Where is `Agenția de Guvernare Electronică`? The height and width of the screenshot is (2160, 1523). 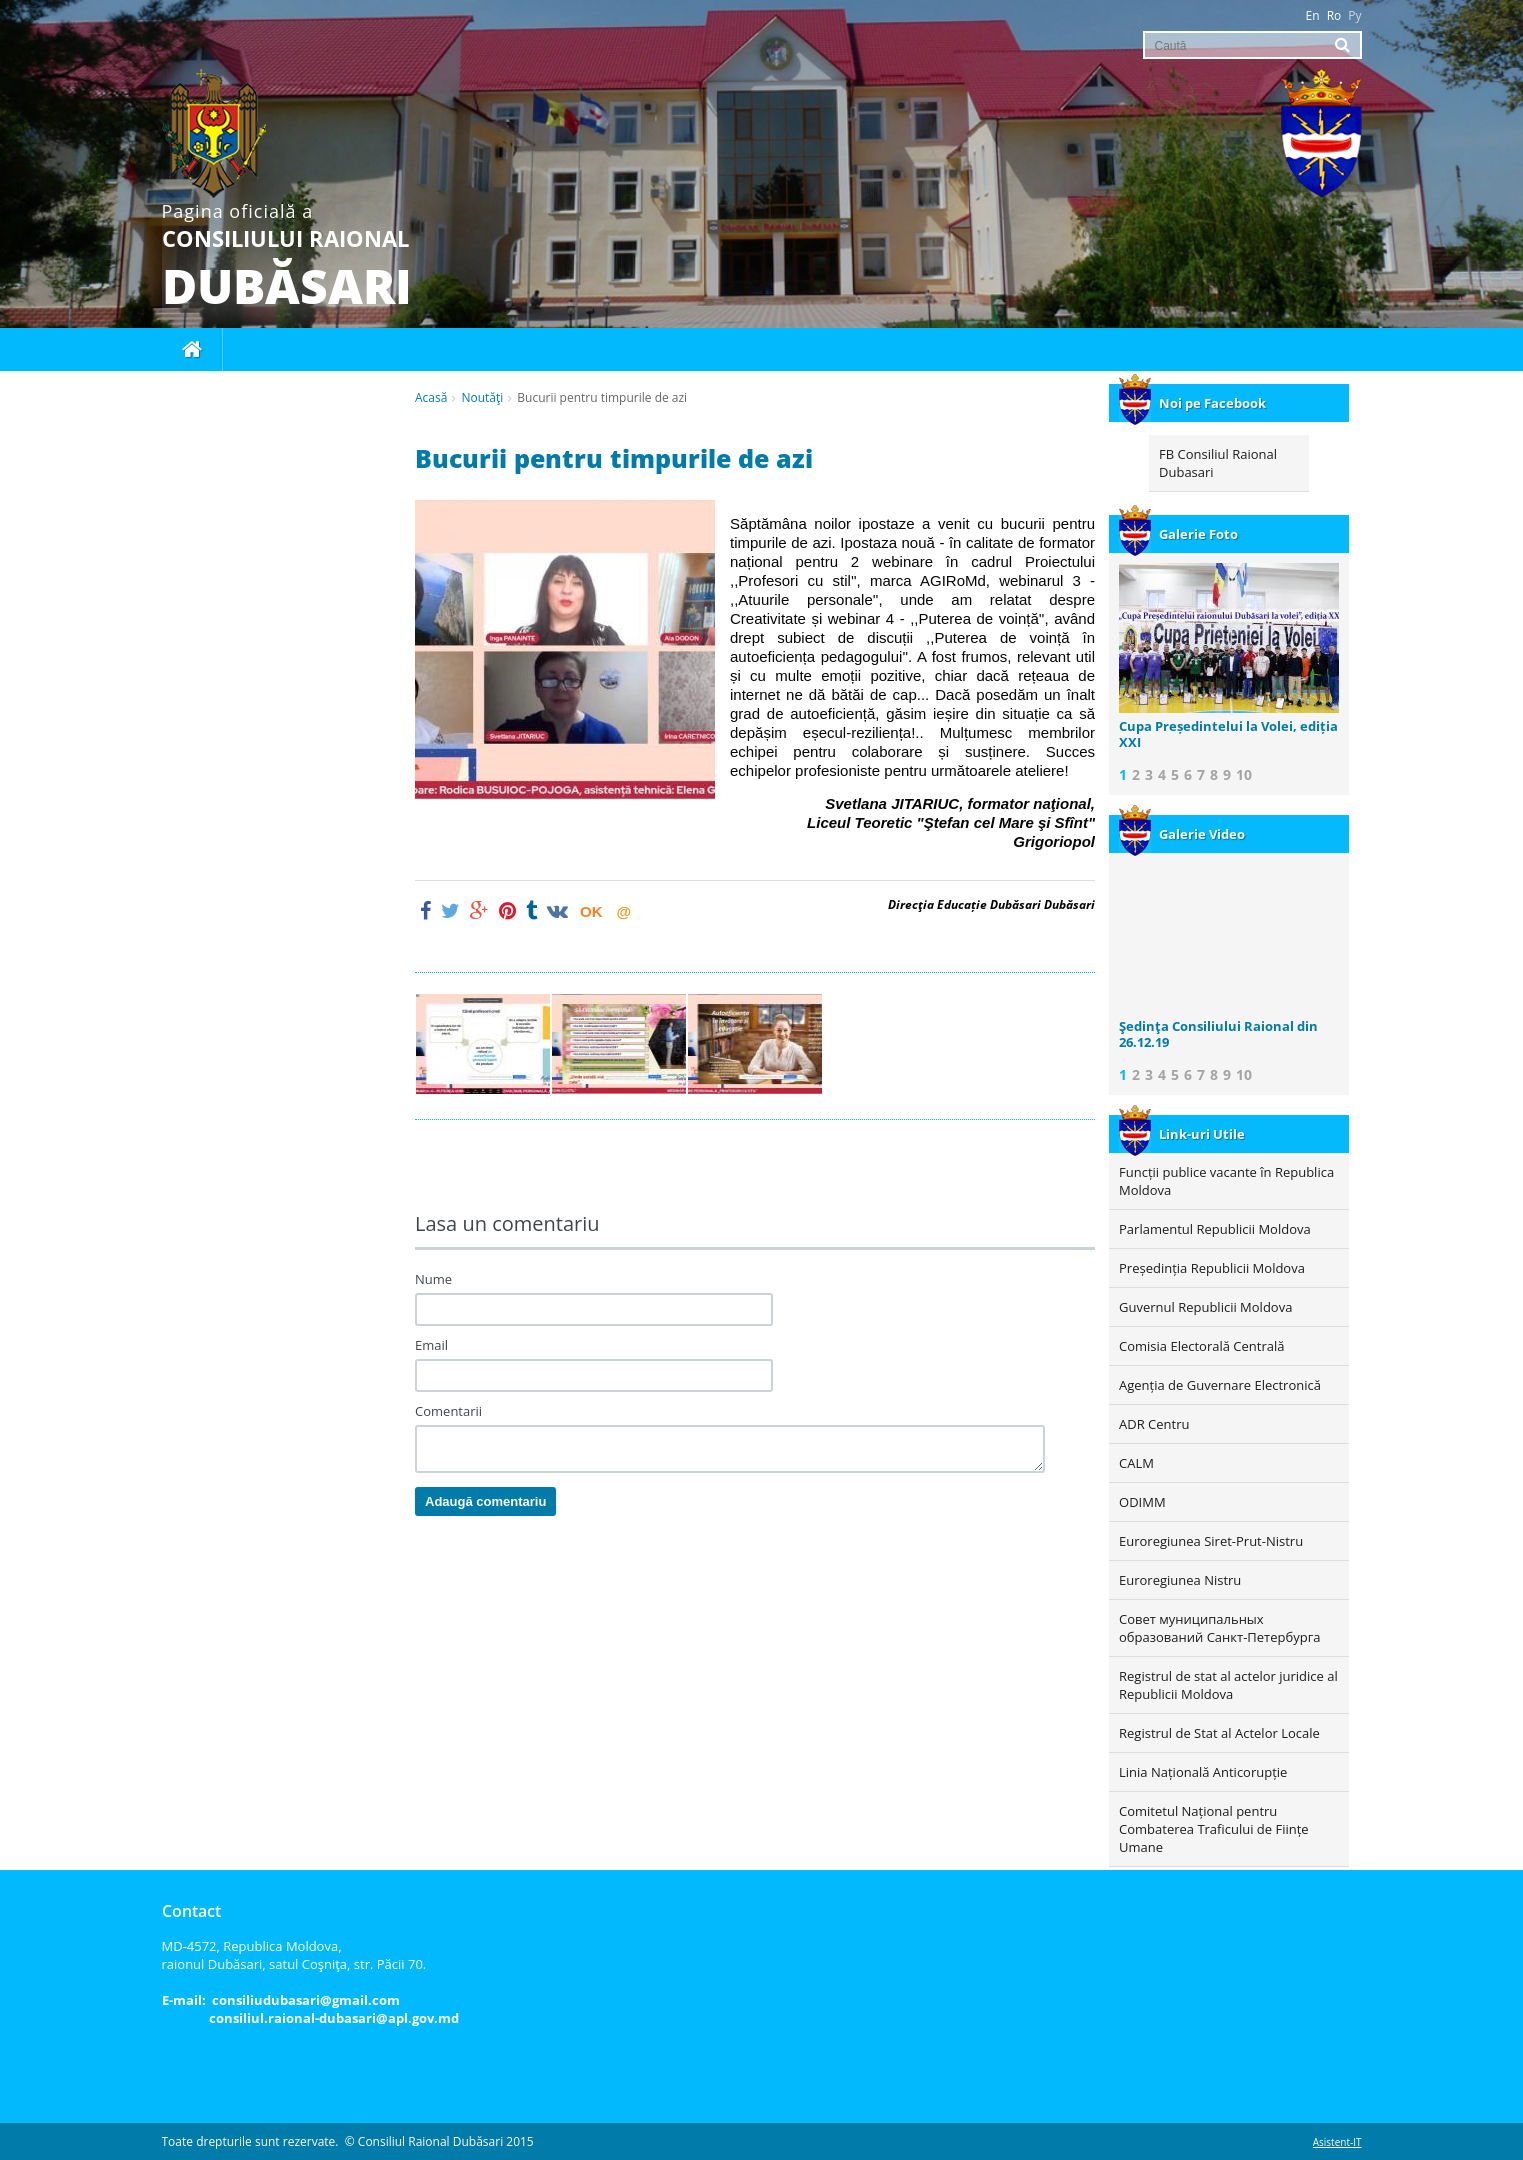
Agenția de Guvernare Electronică is located at coordinates (1220, 1385).